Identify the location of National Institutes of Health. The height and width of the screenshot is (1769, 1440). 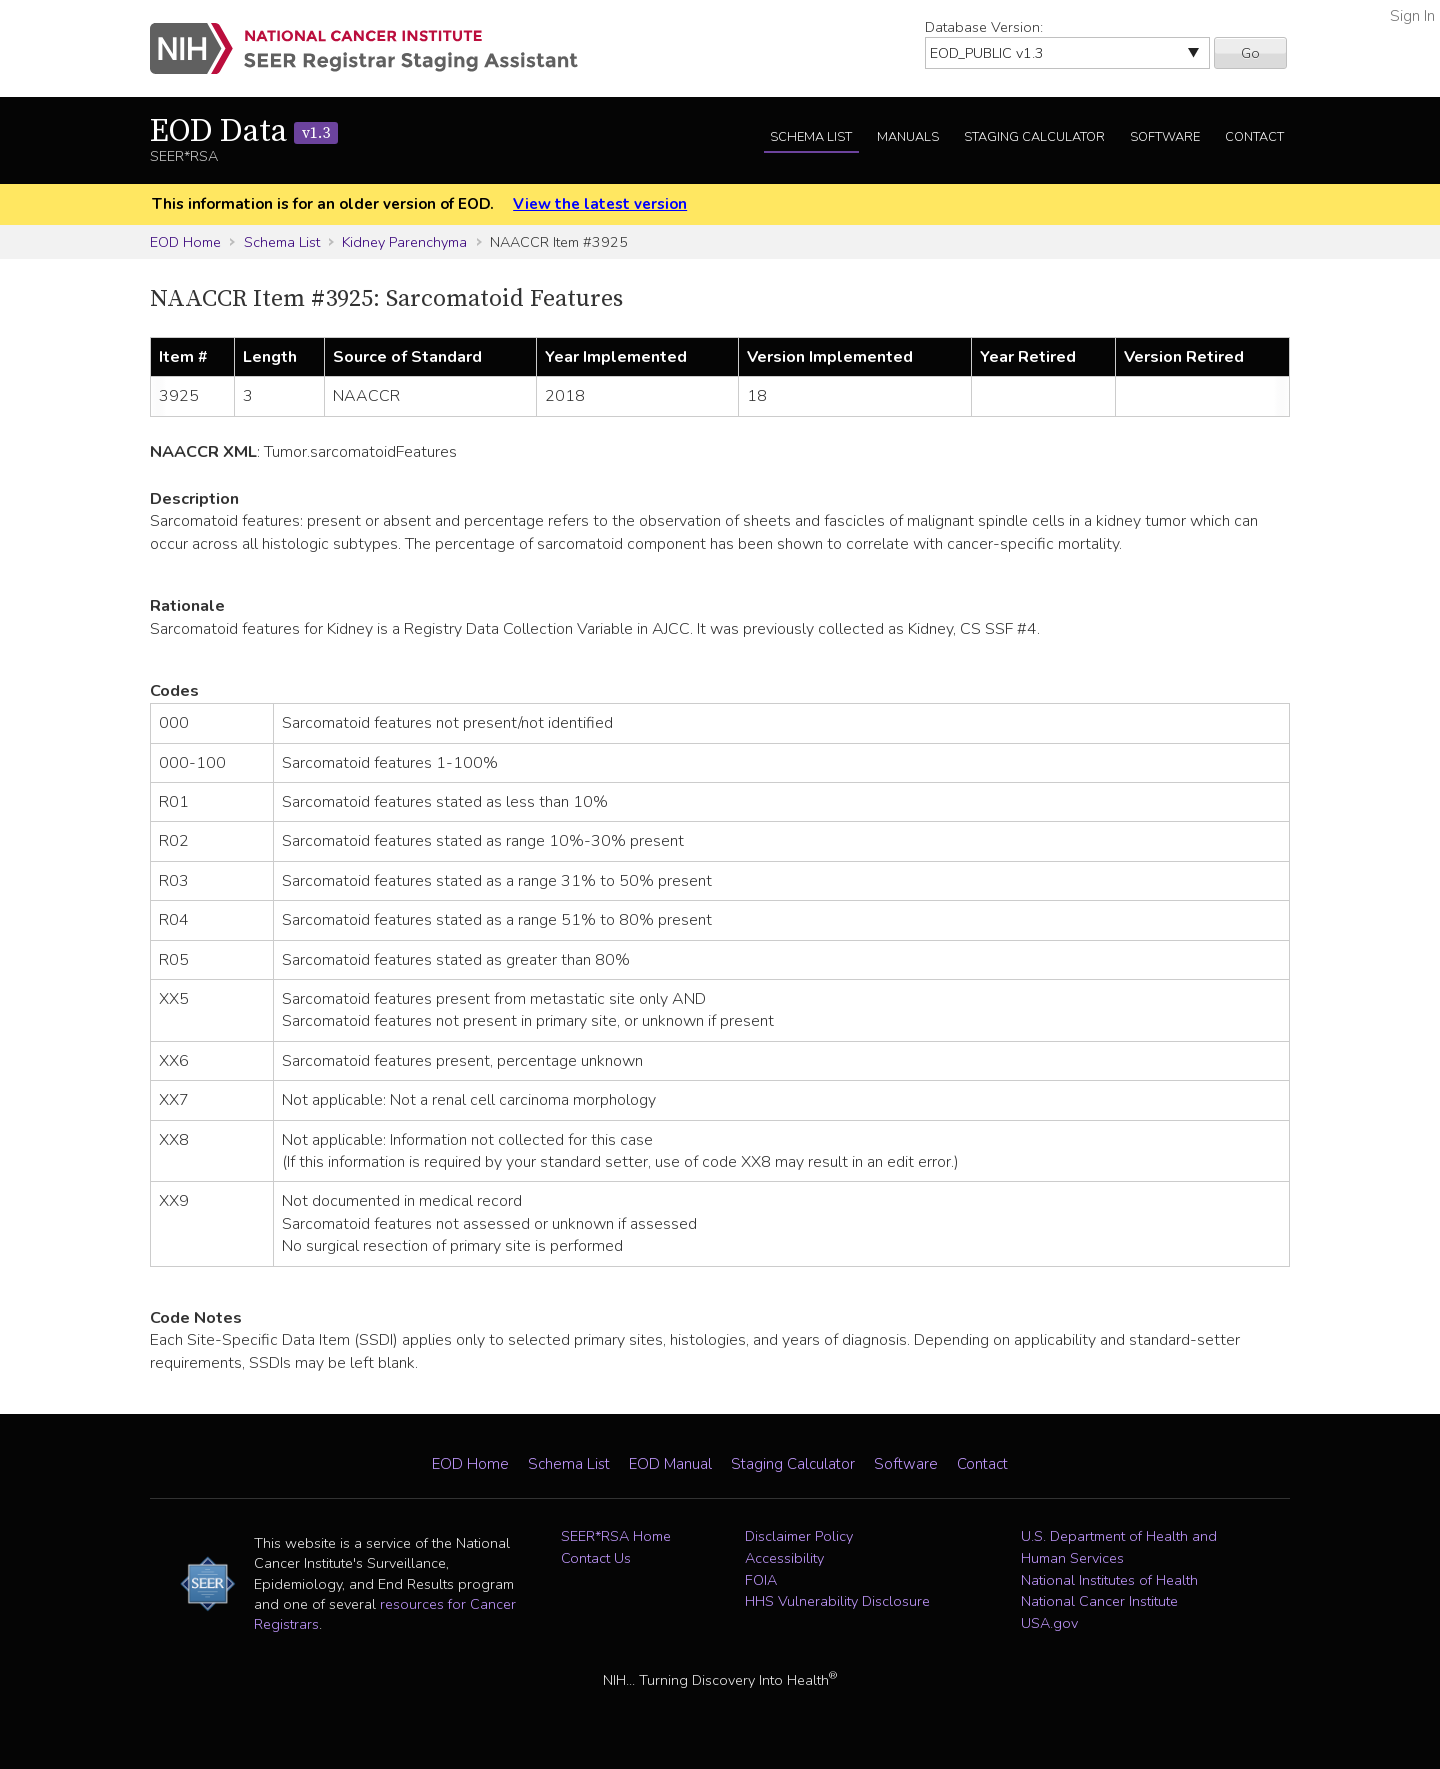
(1109, 1580).